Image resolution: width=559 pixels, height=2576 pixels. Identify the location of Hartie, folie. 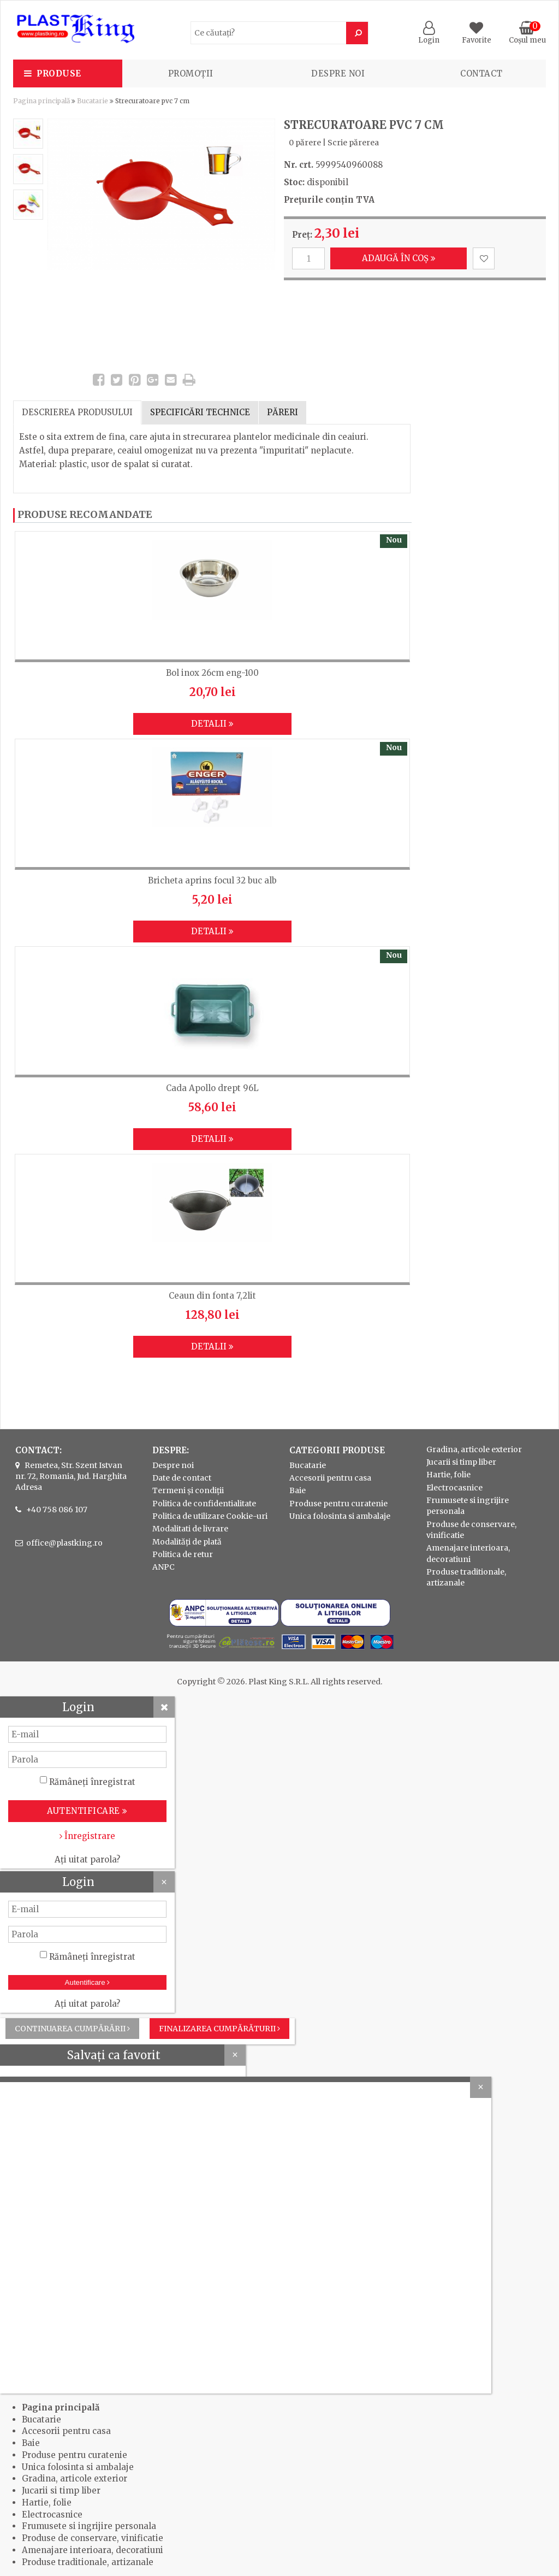
(448, 1474).